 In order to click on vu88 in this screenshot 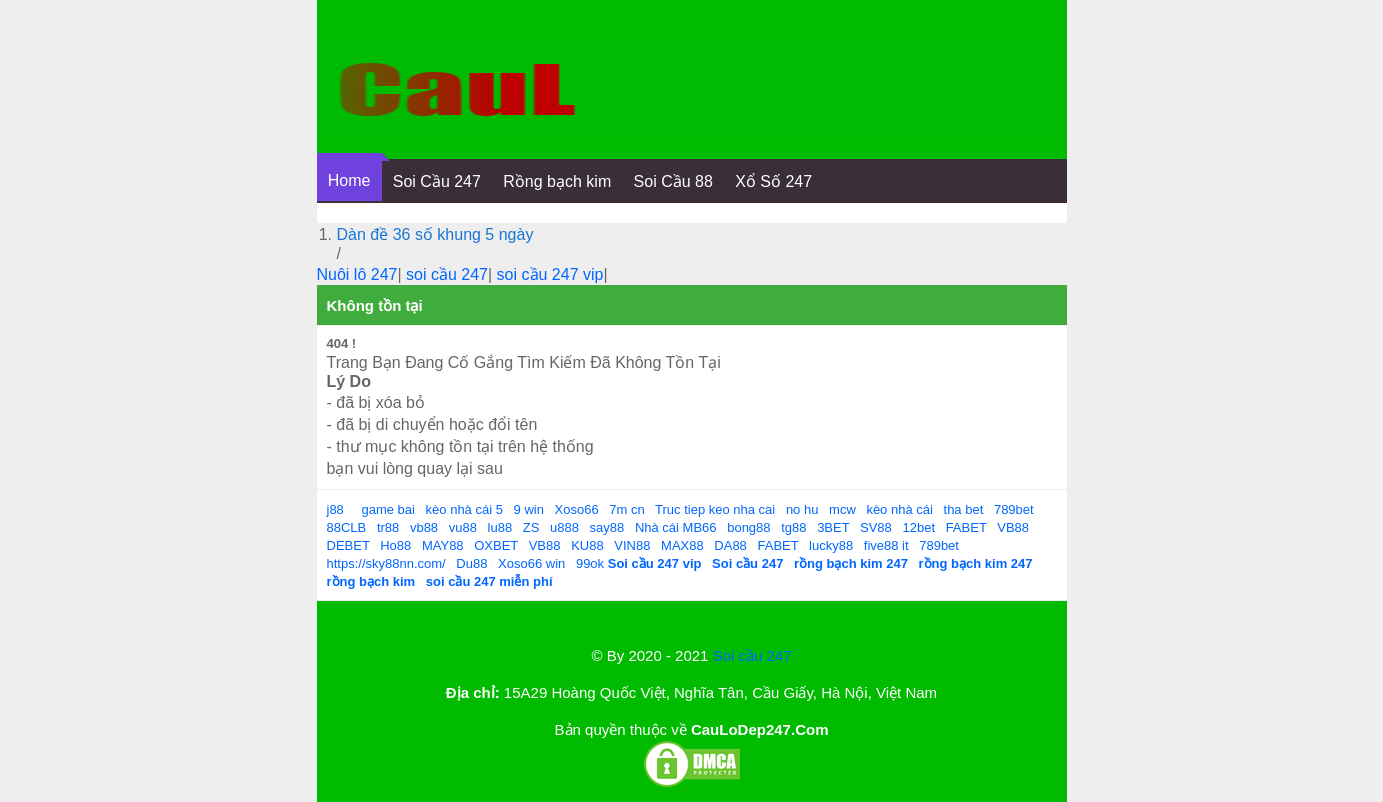, I will do `click(463, 527)`.